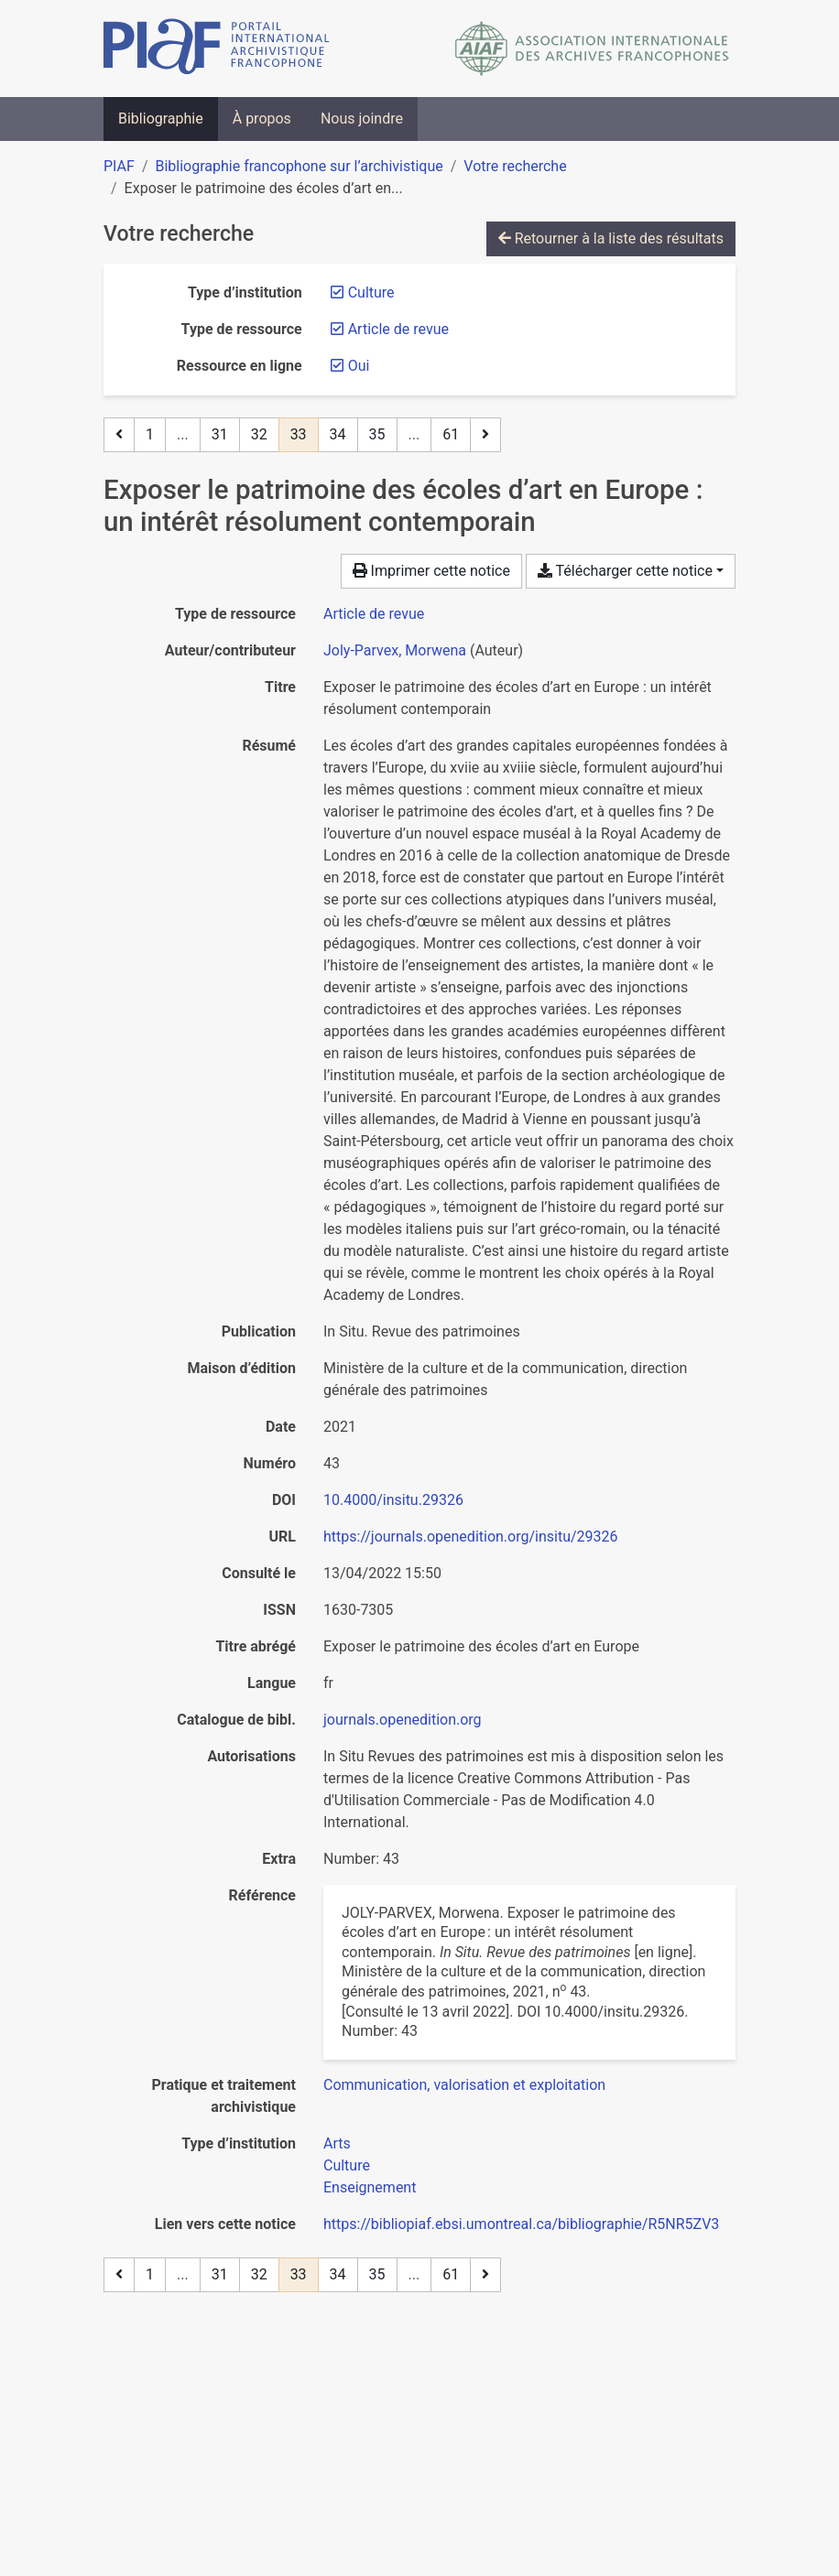  Describe the element at coordinates (398, 329) in the screenshot. I see `[Retirer le filtre 'Article de revue']` at that location.